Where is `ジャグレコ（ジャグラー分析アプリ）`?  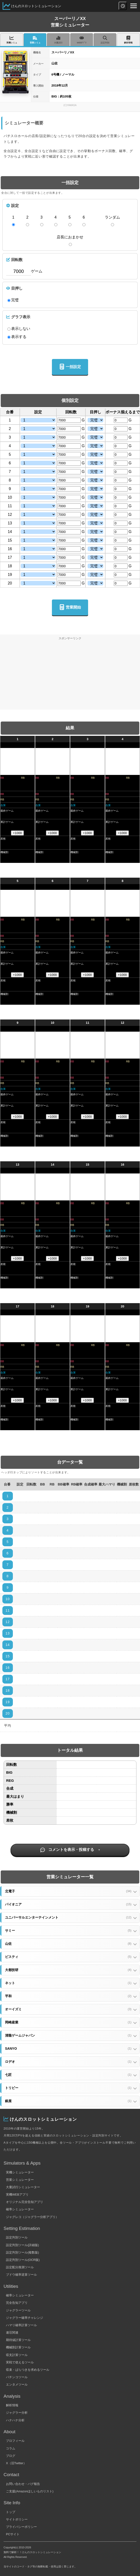 ジャグレコ（ジャグラー分析アプリ） is located at coordinates (32, 2217).